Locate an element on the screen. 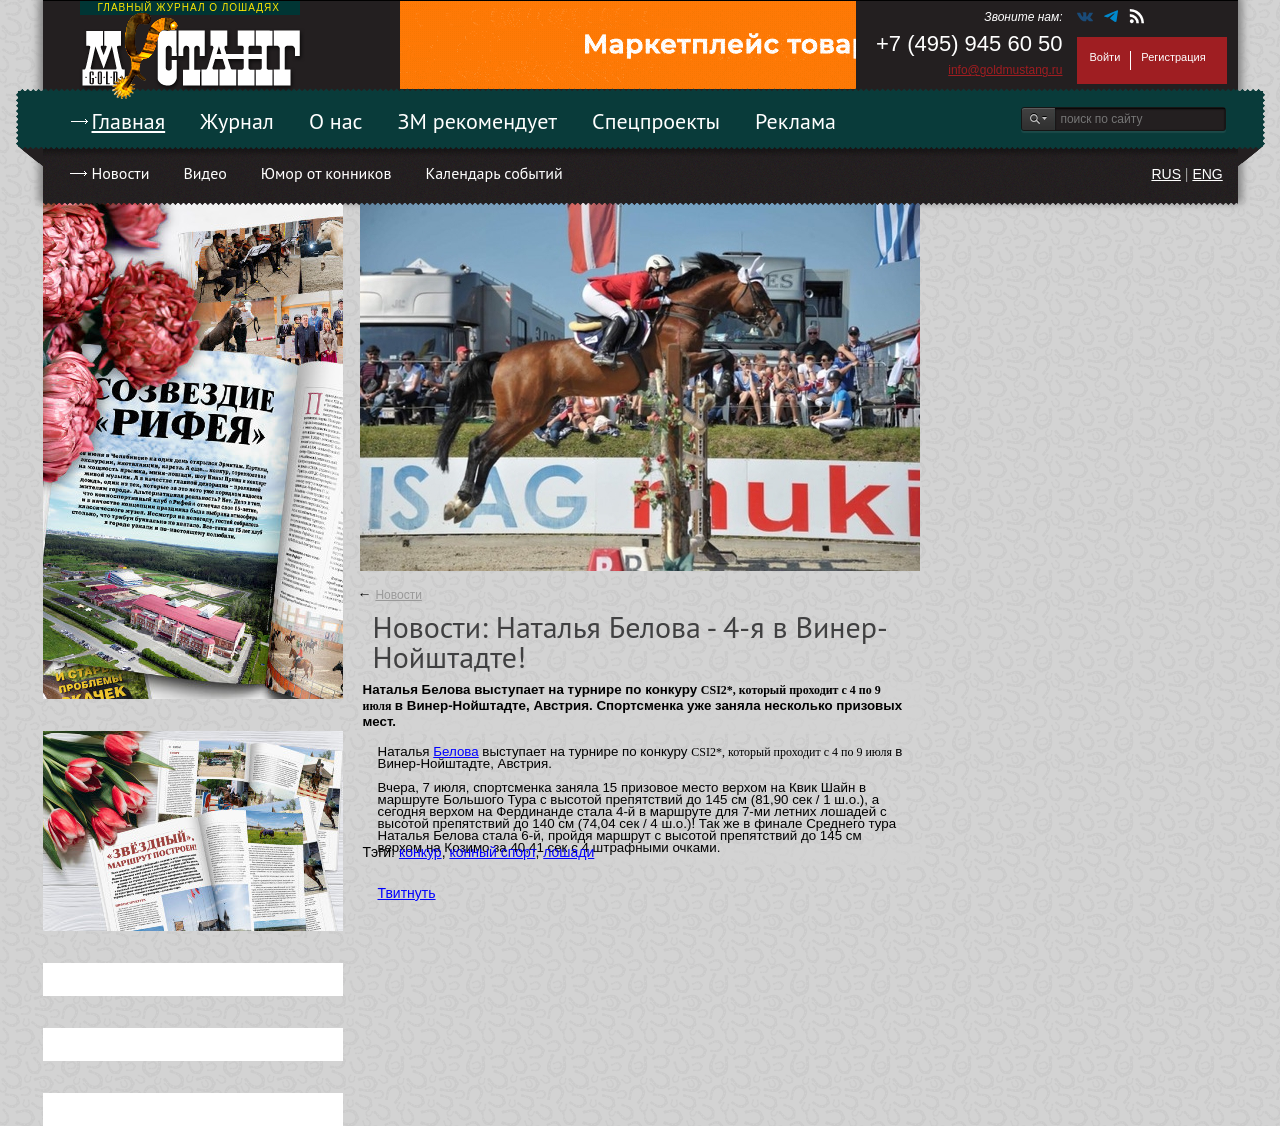 Image resolution: width=1280 pixels, height=1126 pixels. лошади is located at coordinates (568, 852).